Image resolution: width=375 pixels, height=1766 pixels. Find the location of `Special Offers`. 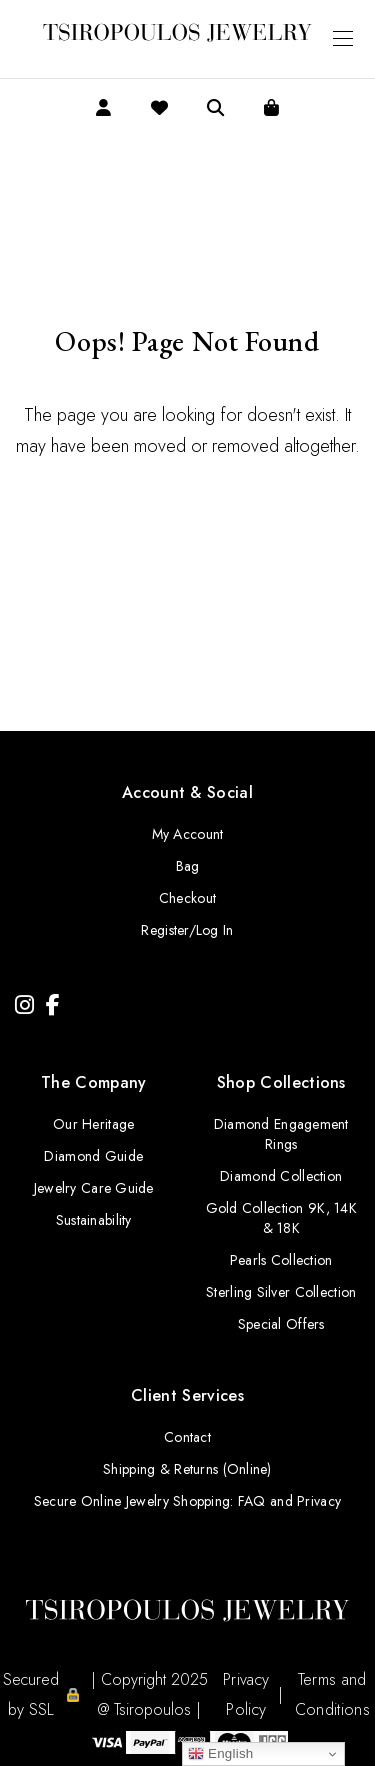

Special Offers is located at coordinates (281, 1324).